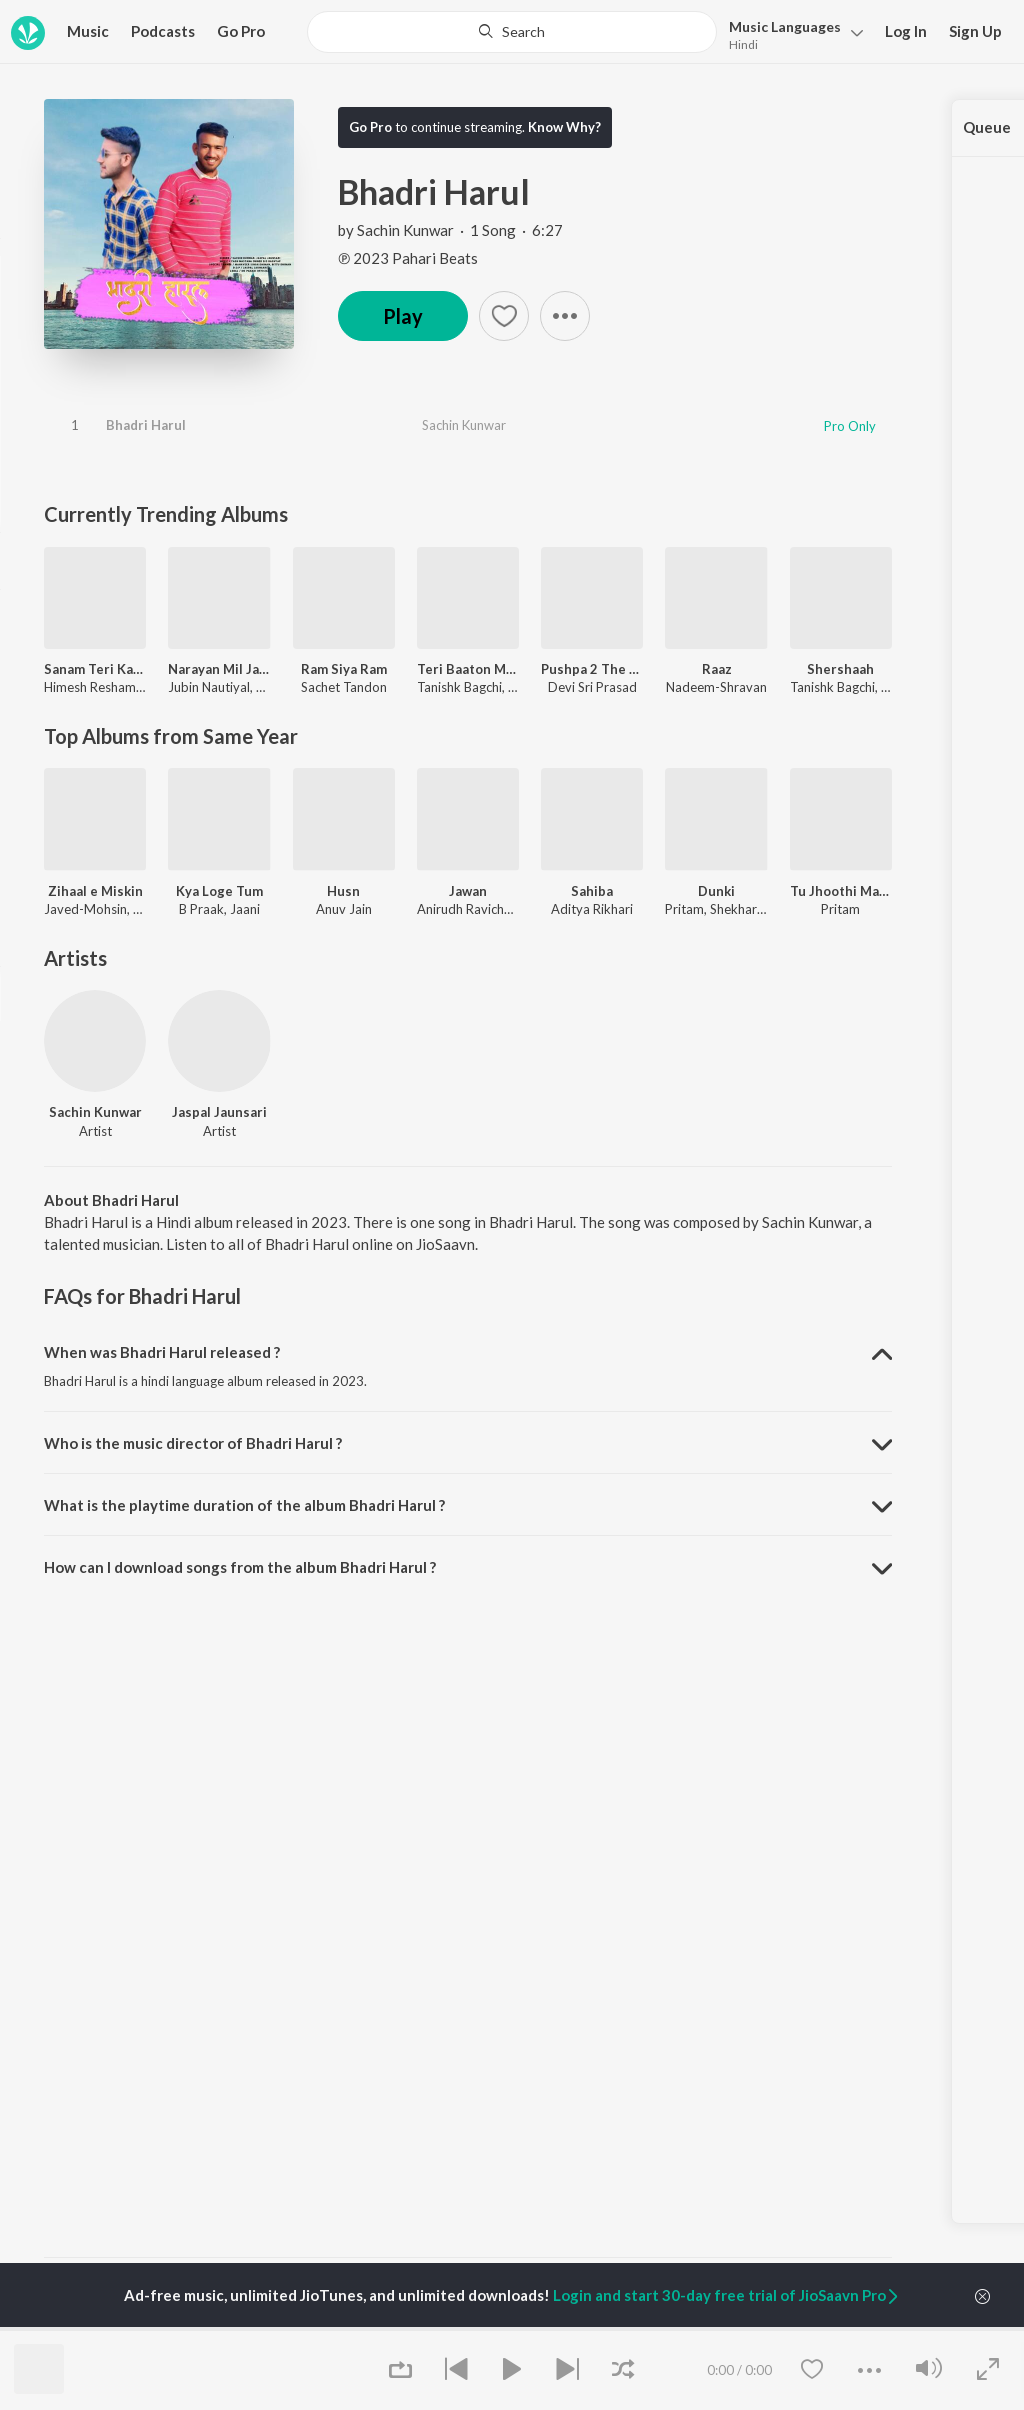 This screenshot has width=1024, height=2410. I want to click on Dunki, so click(716, 891).